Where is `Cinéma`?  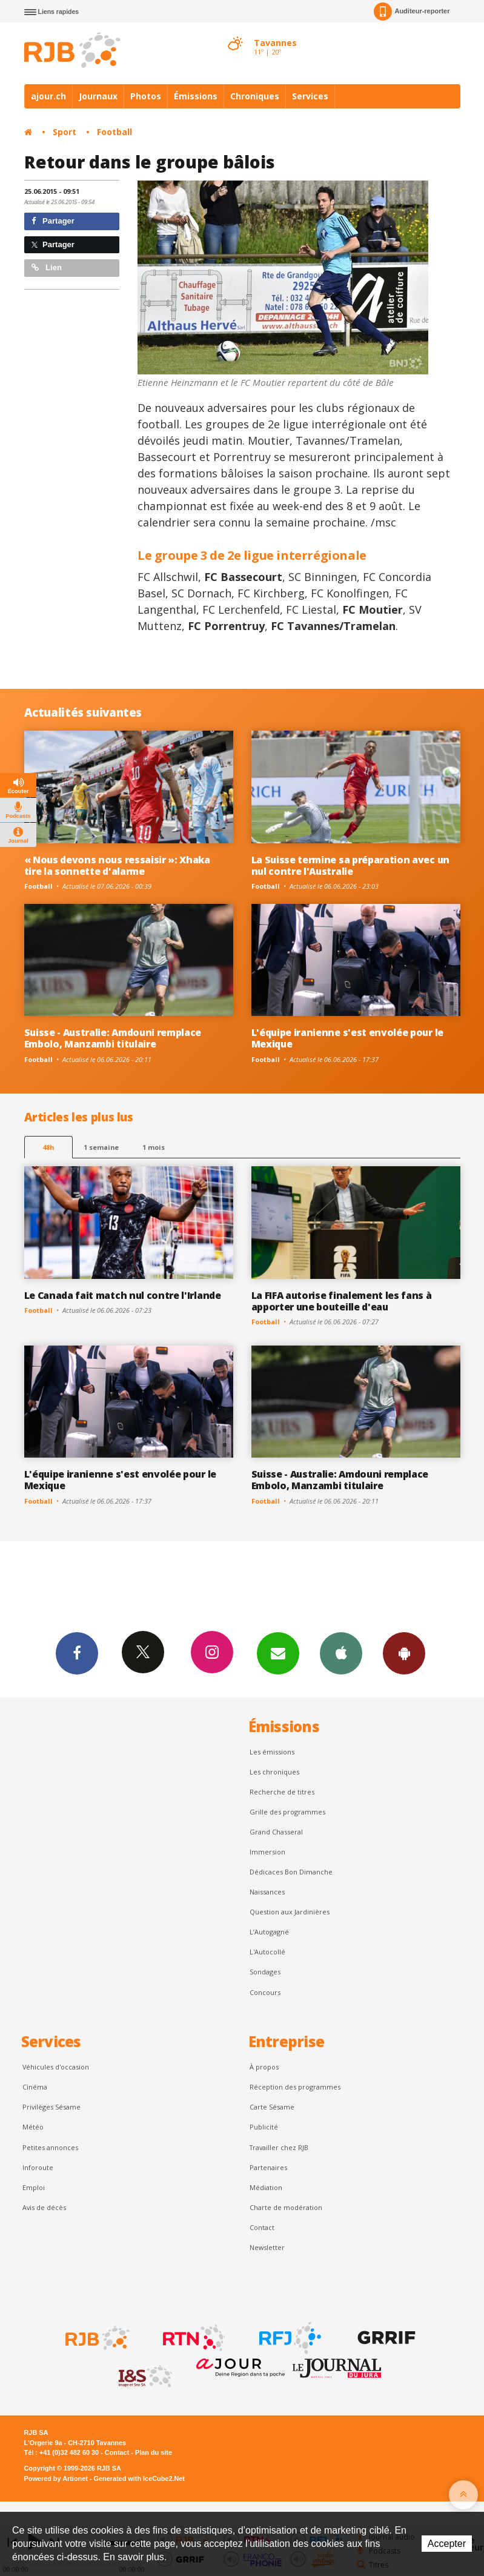 Cinéma is located at coordinates (34, 2087).